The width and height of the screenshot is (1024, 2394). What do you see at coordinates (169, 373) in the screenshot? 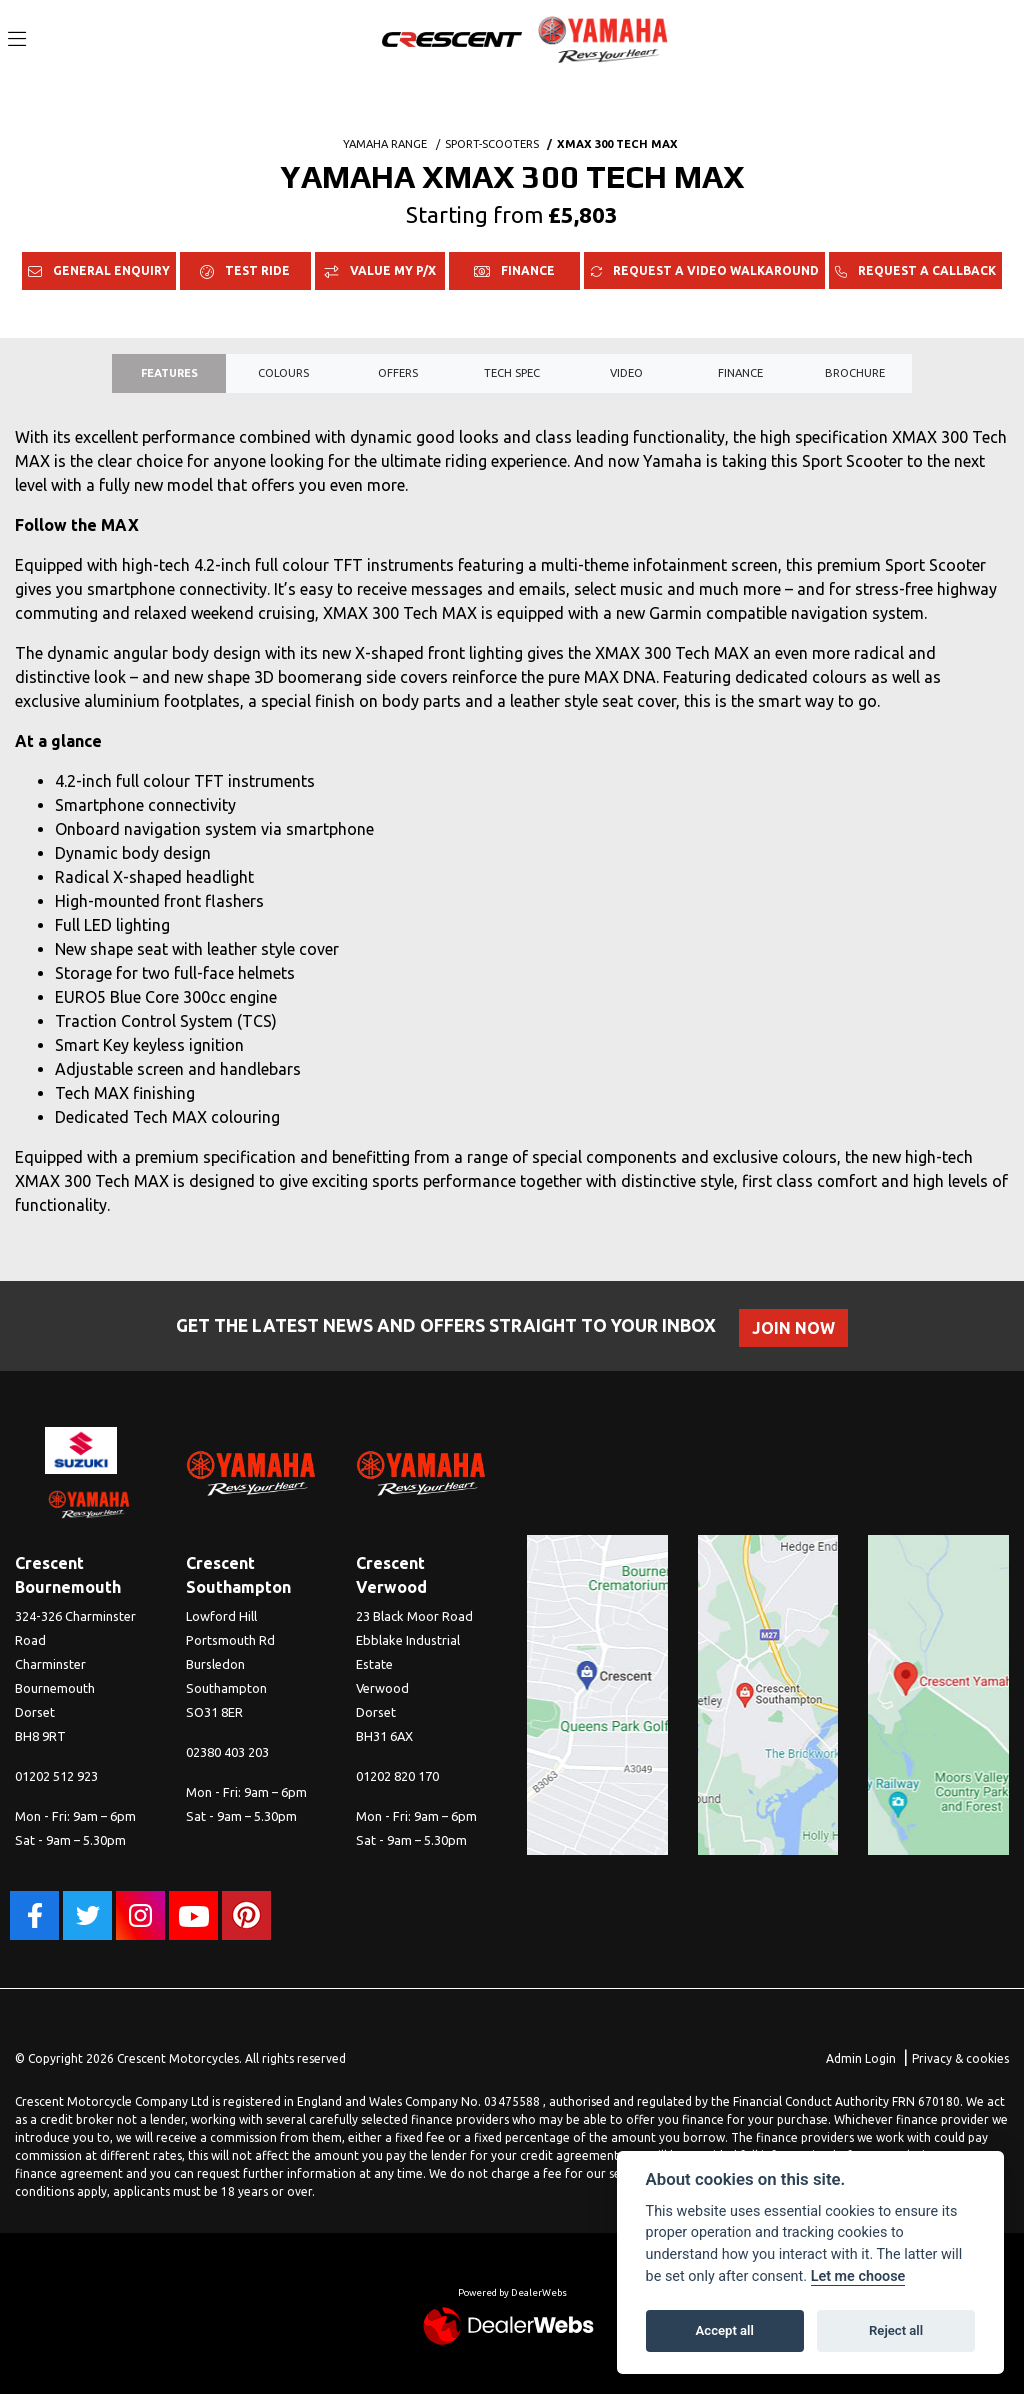
I see `Features [tab]` at bounding box center [169, 373].